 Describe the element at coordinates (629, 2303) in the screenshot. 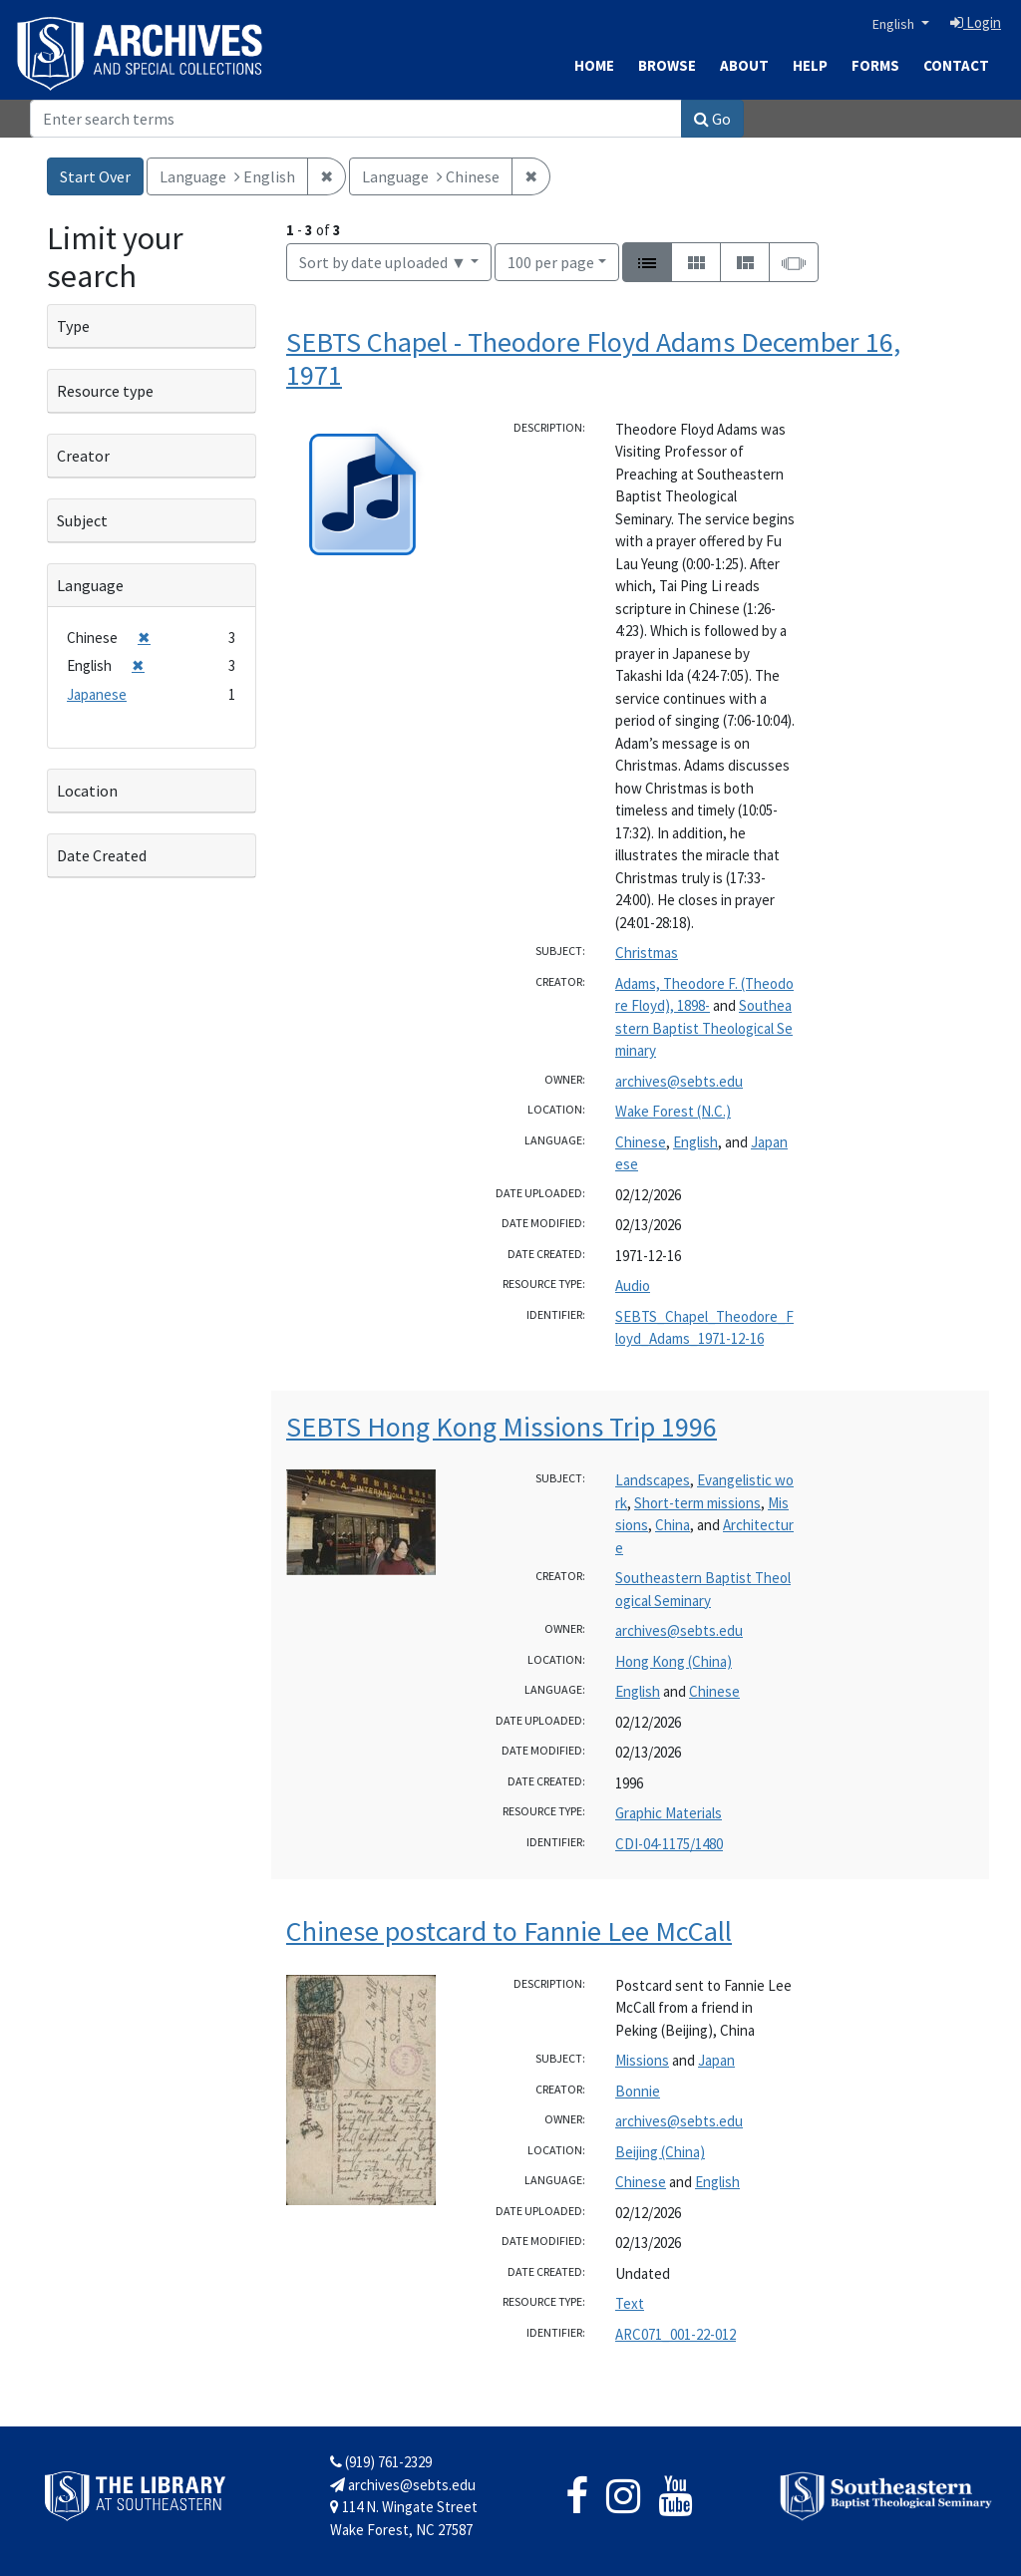

I see `Text` at that location.